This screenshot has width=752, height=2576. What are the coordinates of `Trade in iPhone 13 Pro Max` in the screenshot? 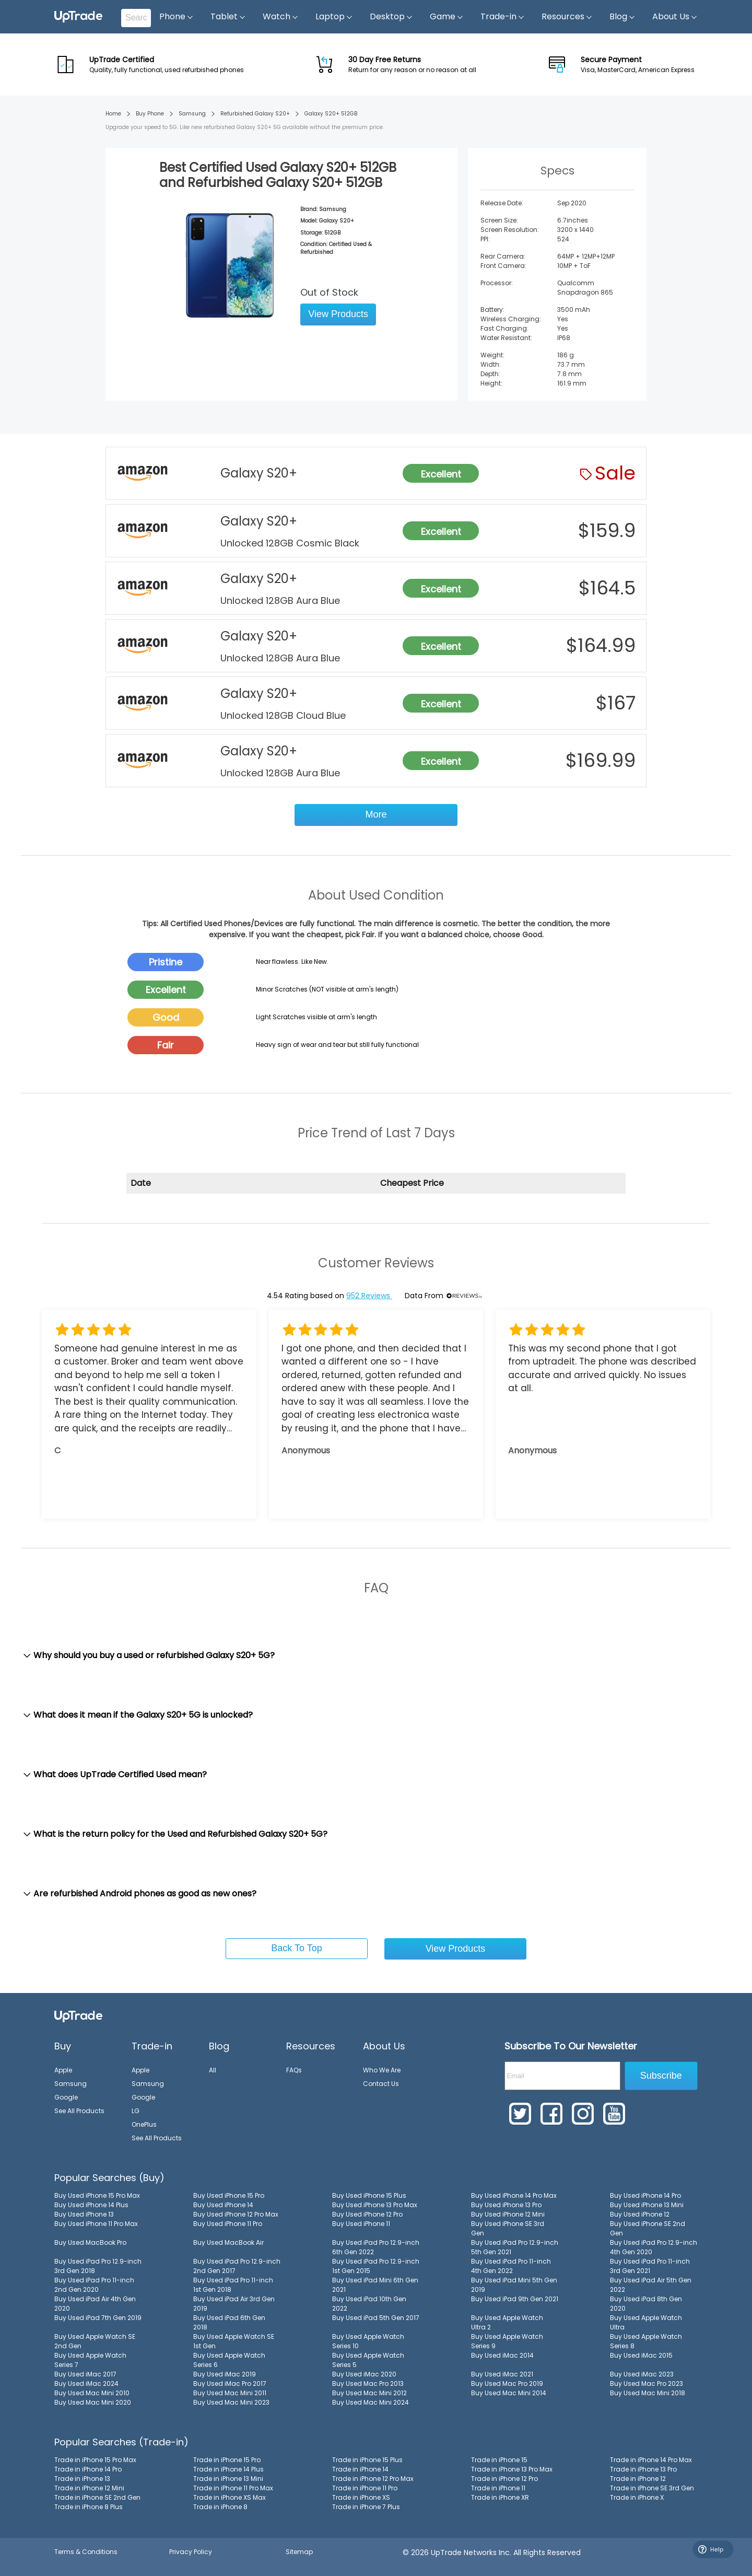 It's located at (512, 2469).